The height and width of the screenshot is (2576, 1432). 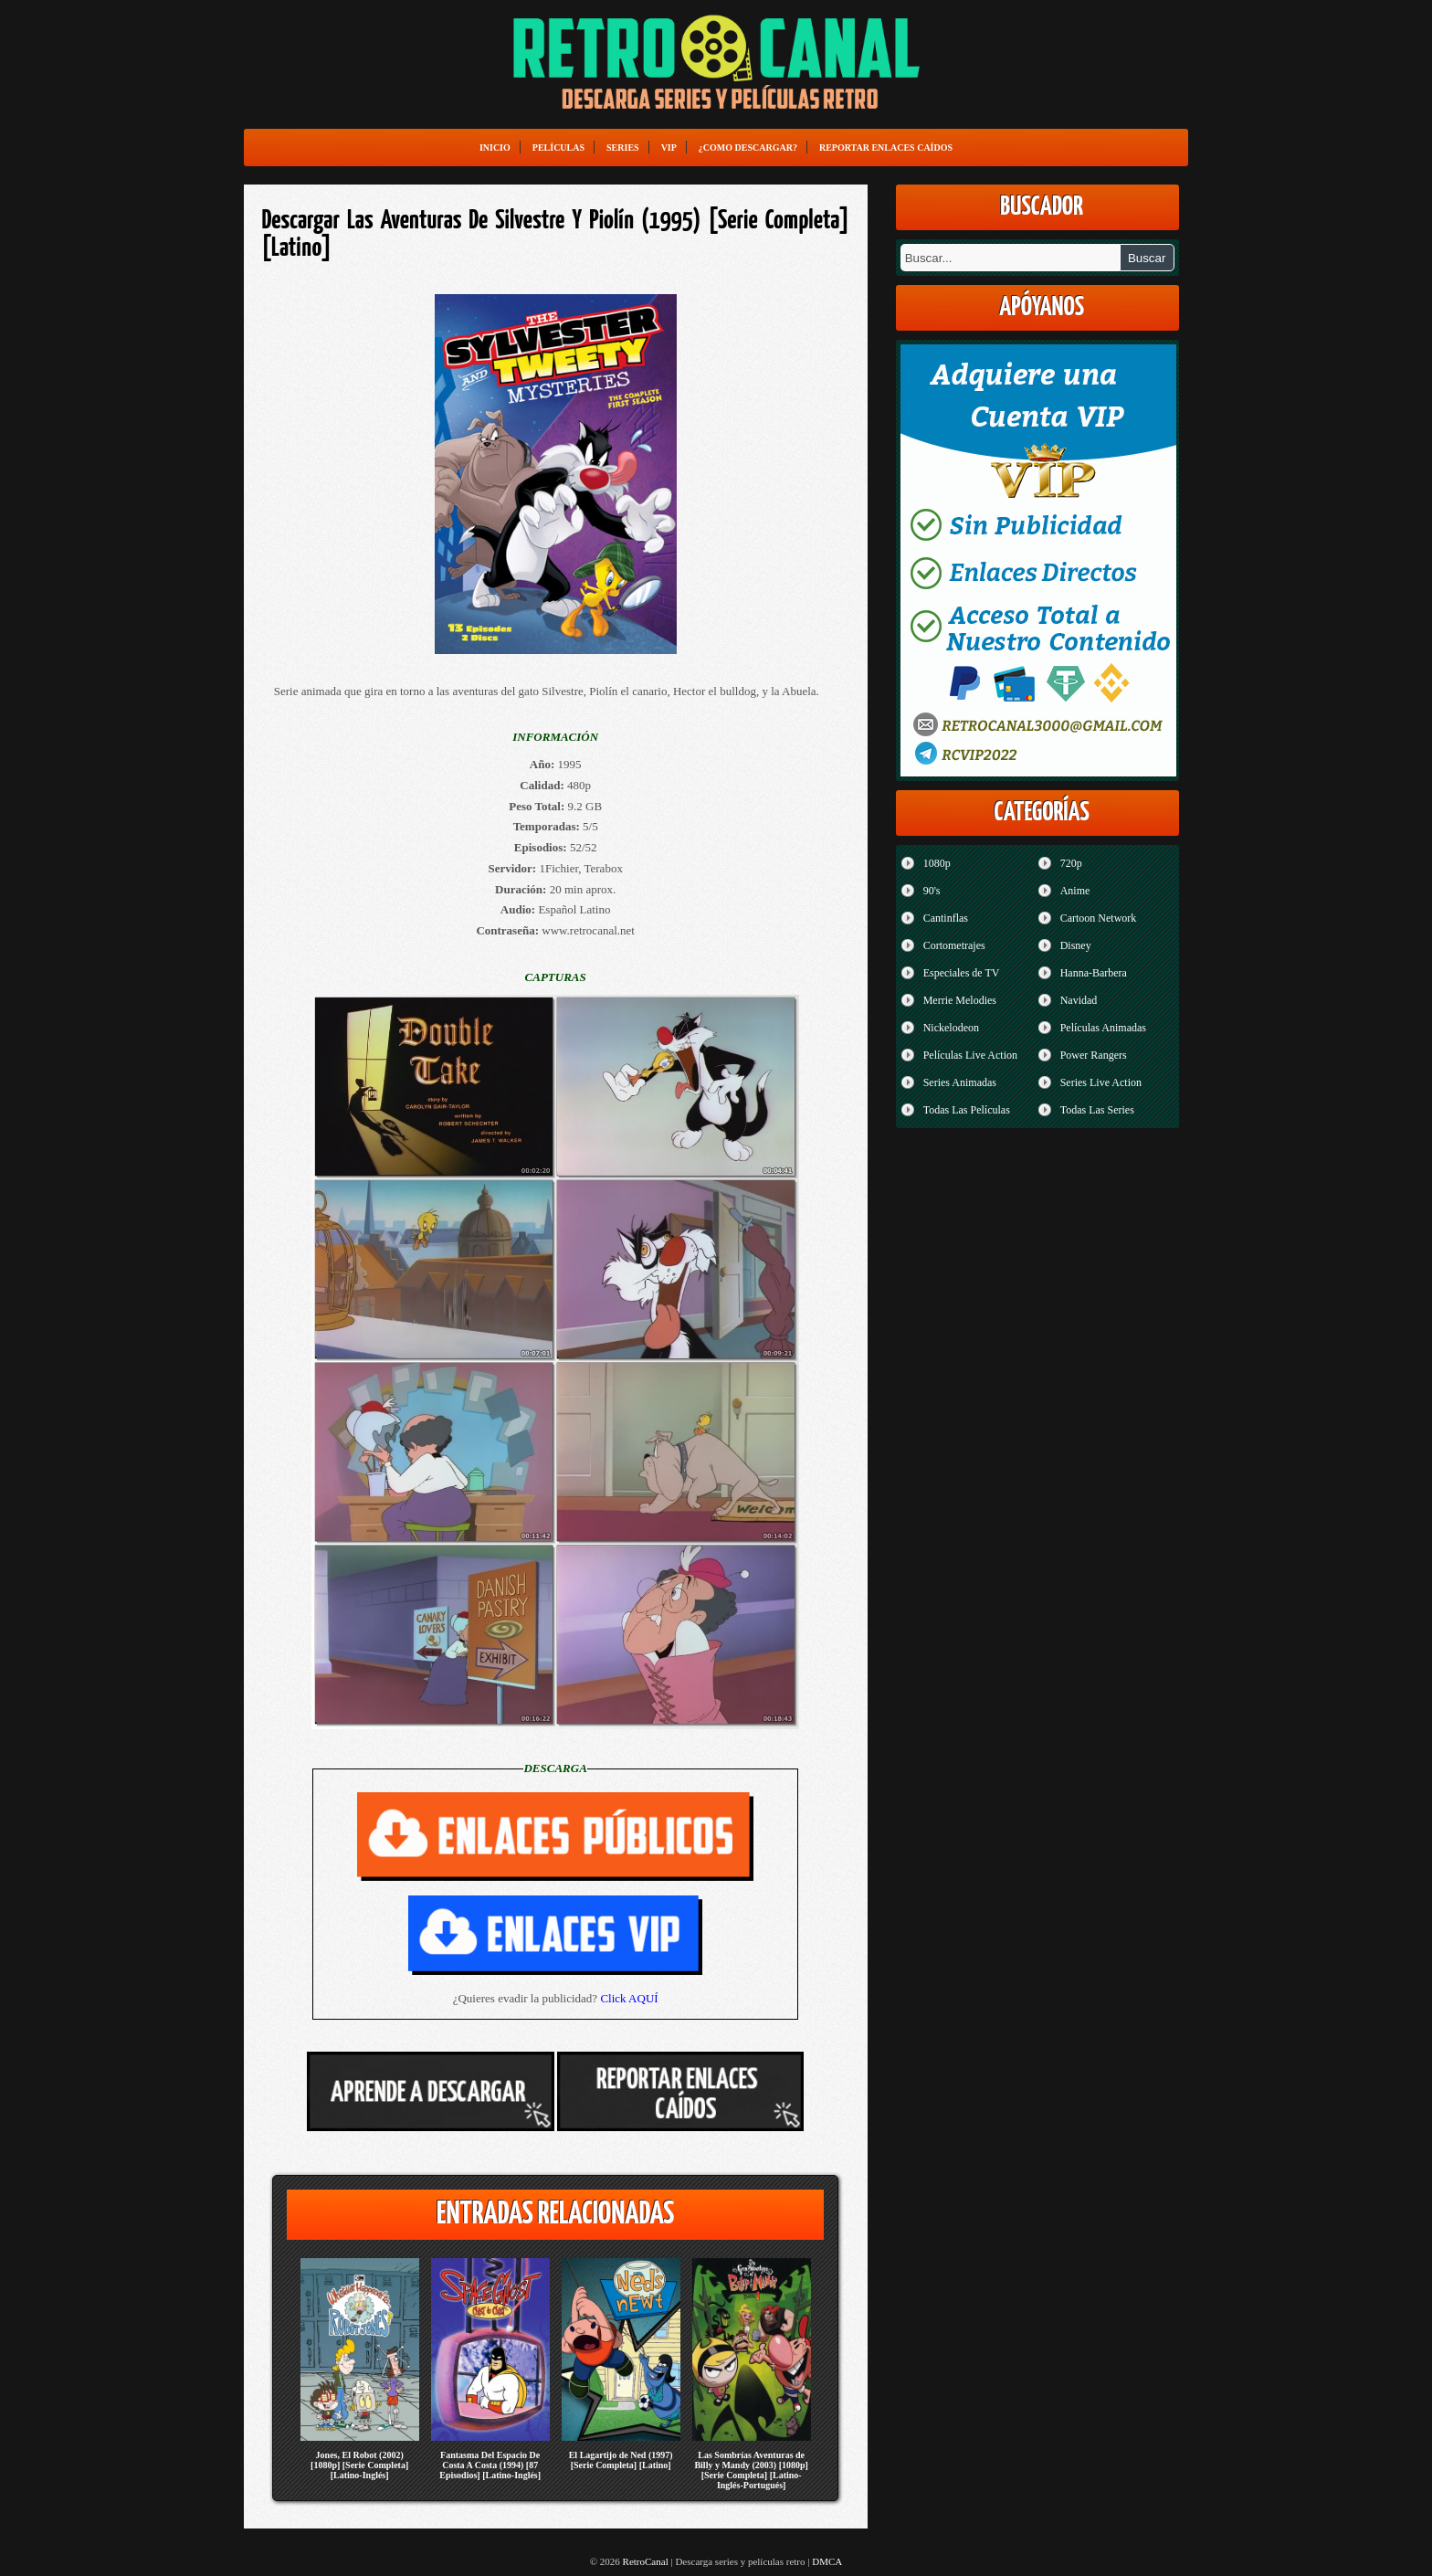 I want to click on Fantasma Del Espacio De Costa A Costa (1994) [87 Episodios] [Latino-Inglés], so click(x=490, y=2465).